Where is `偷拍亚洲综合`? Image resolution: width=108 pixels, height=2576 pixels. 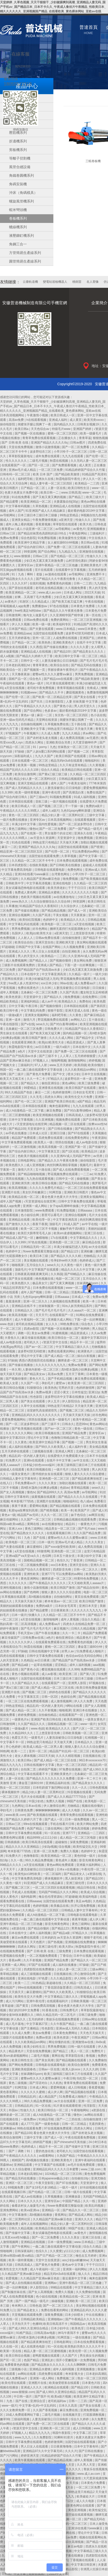 偷拍亚洲综合 is located at coordinates (50, 1083).